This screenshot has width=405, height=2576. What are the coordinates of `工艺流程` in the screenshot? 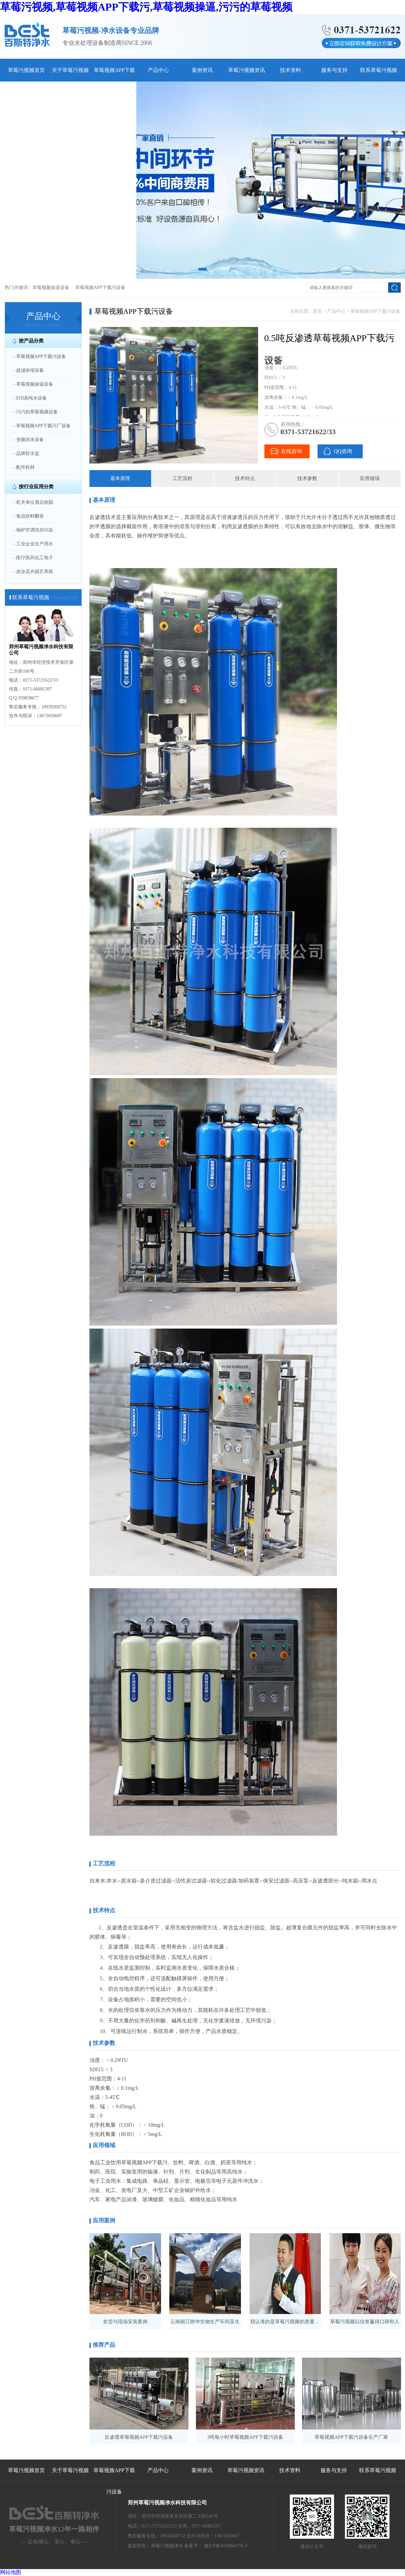 It's located at (182, 478).